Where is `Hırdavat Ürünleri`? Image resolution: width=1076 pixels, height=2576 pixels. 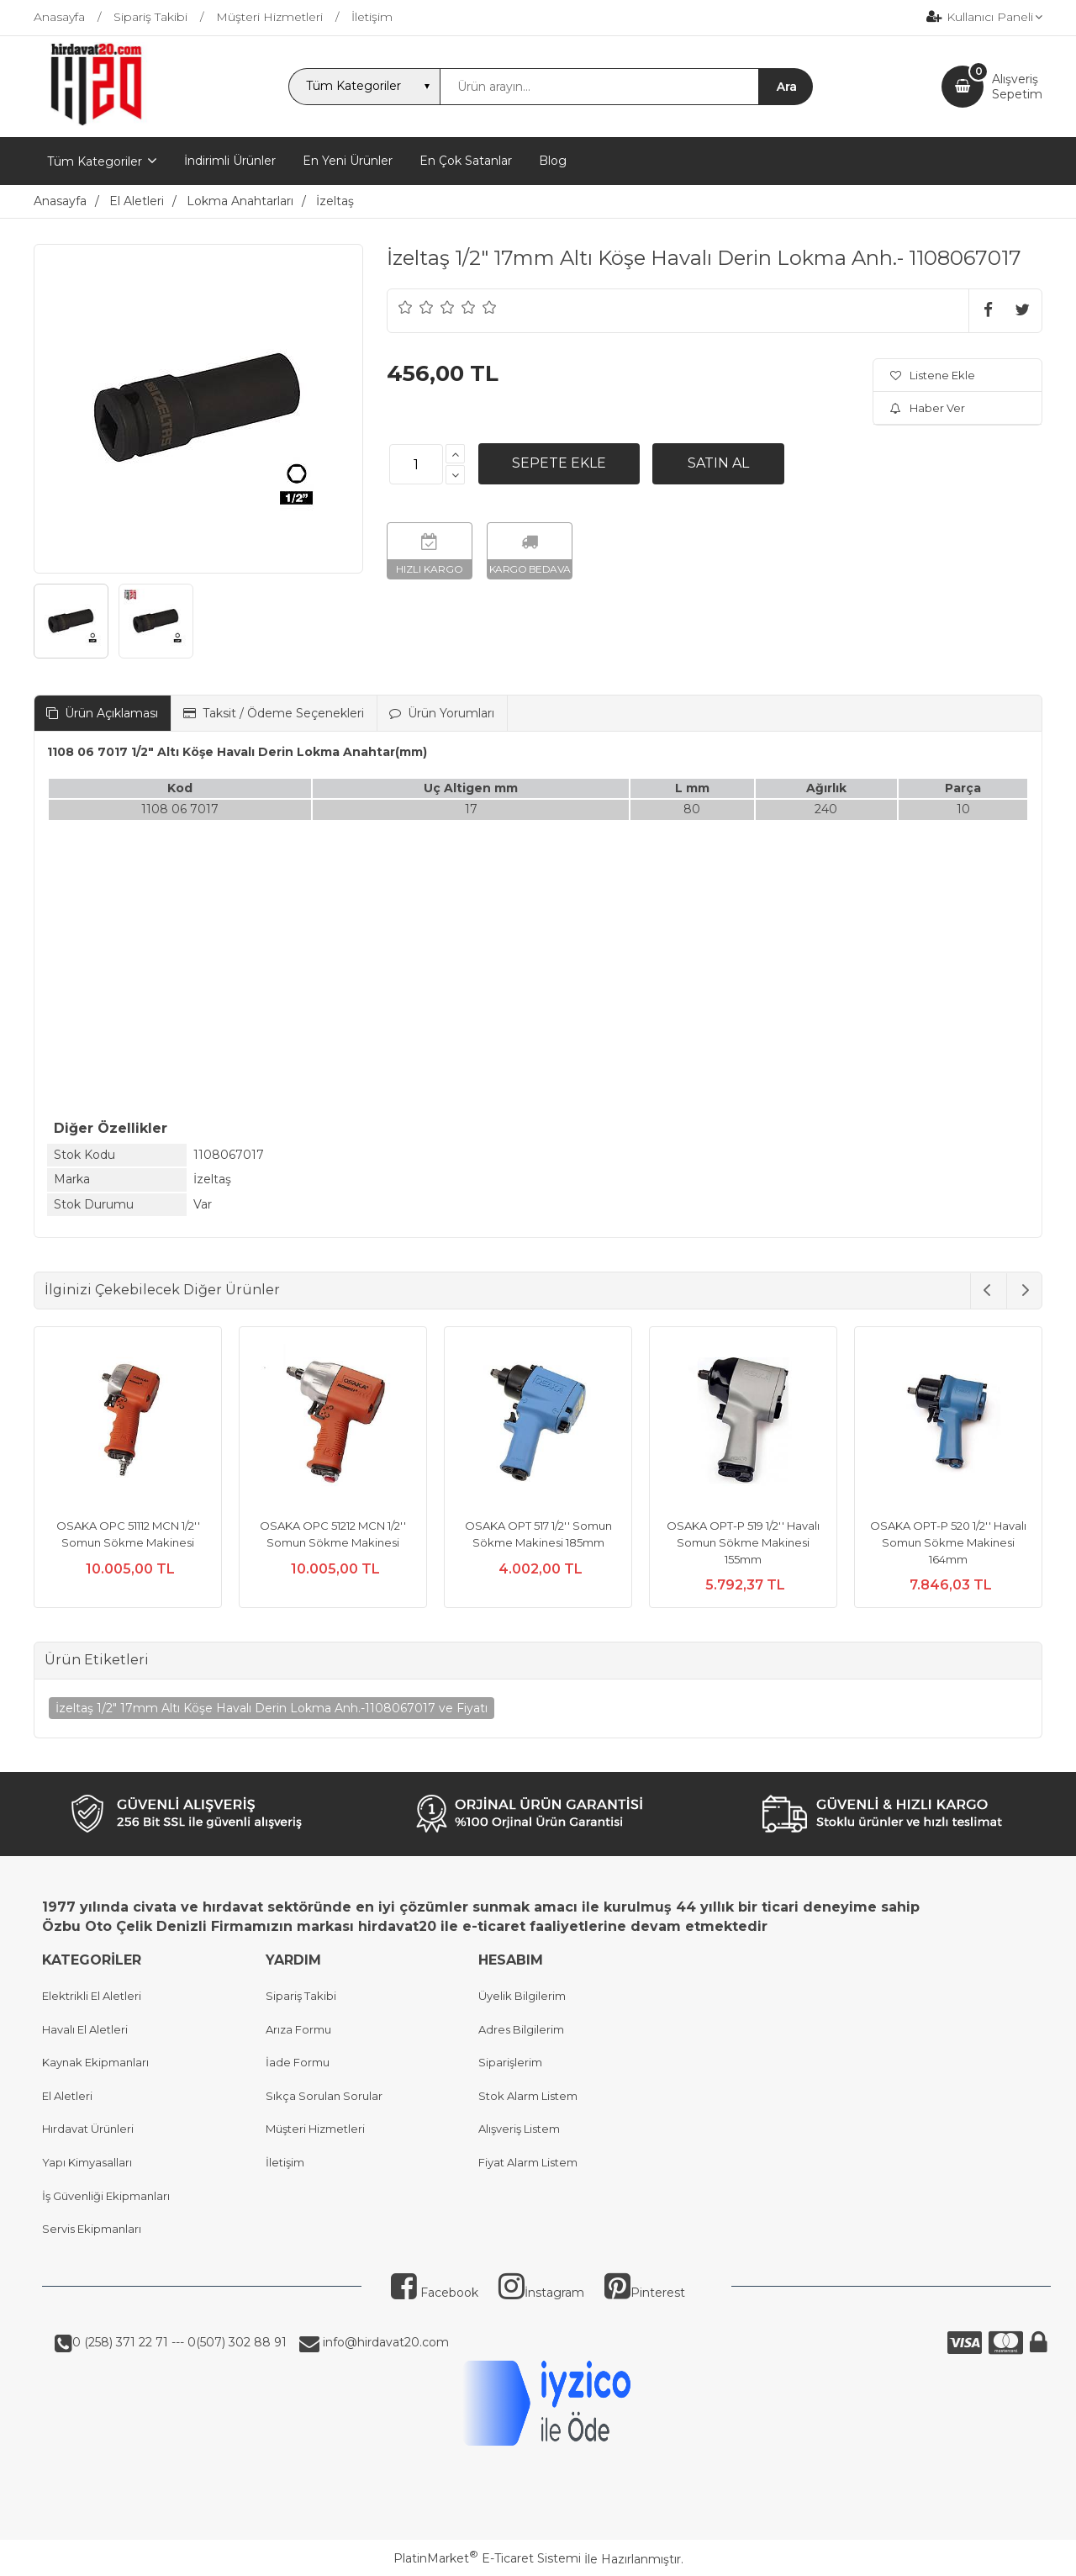 Hırdavat Ürünleri is located at coordinates (88, 2128).